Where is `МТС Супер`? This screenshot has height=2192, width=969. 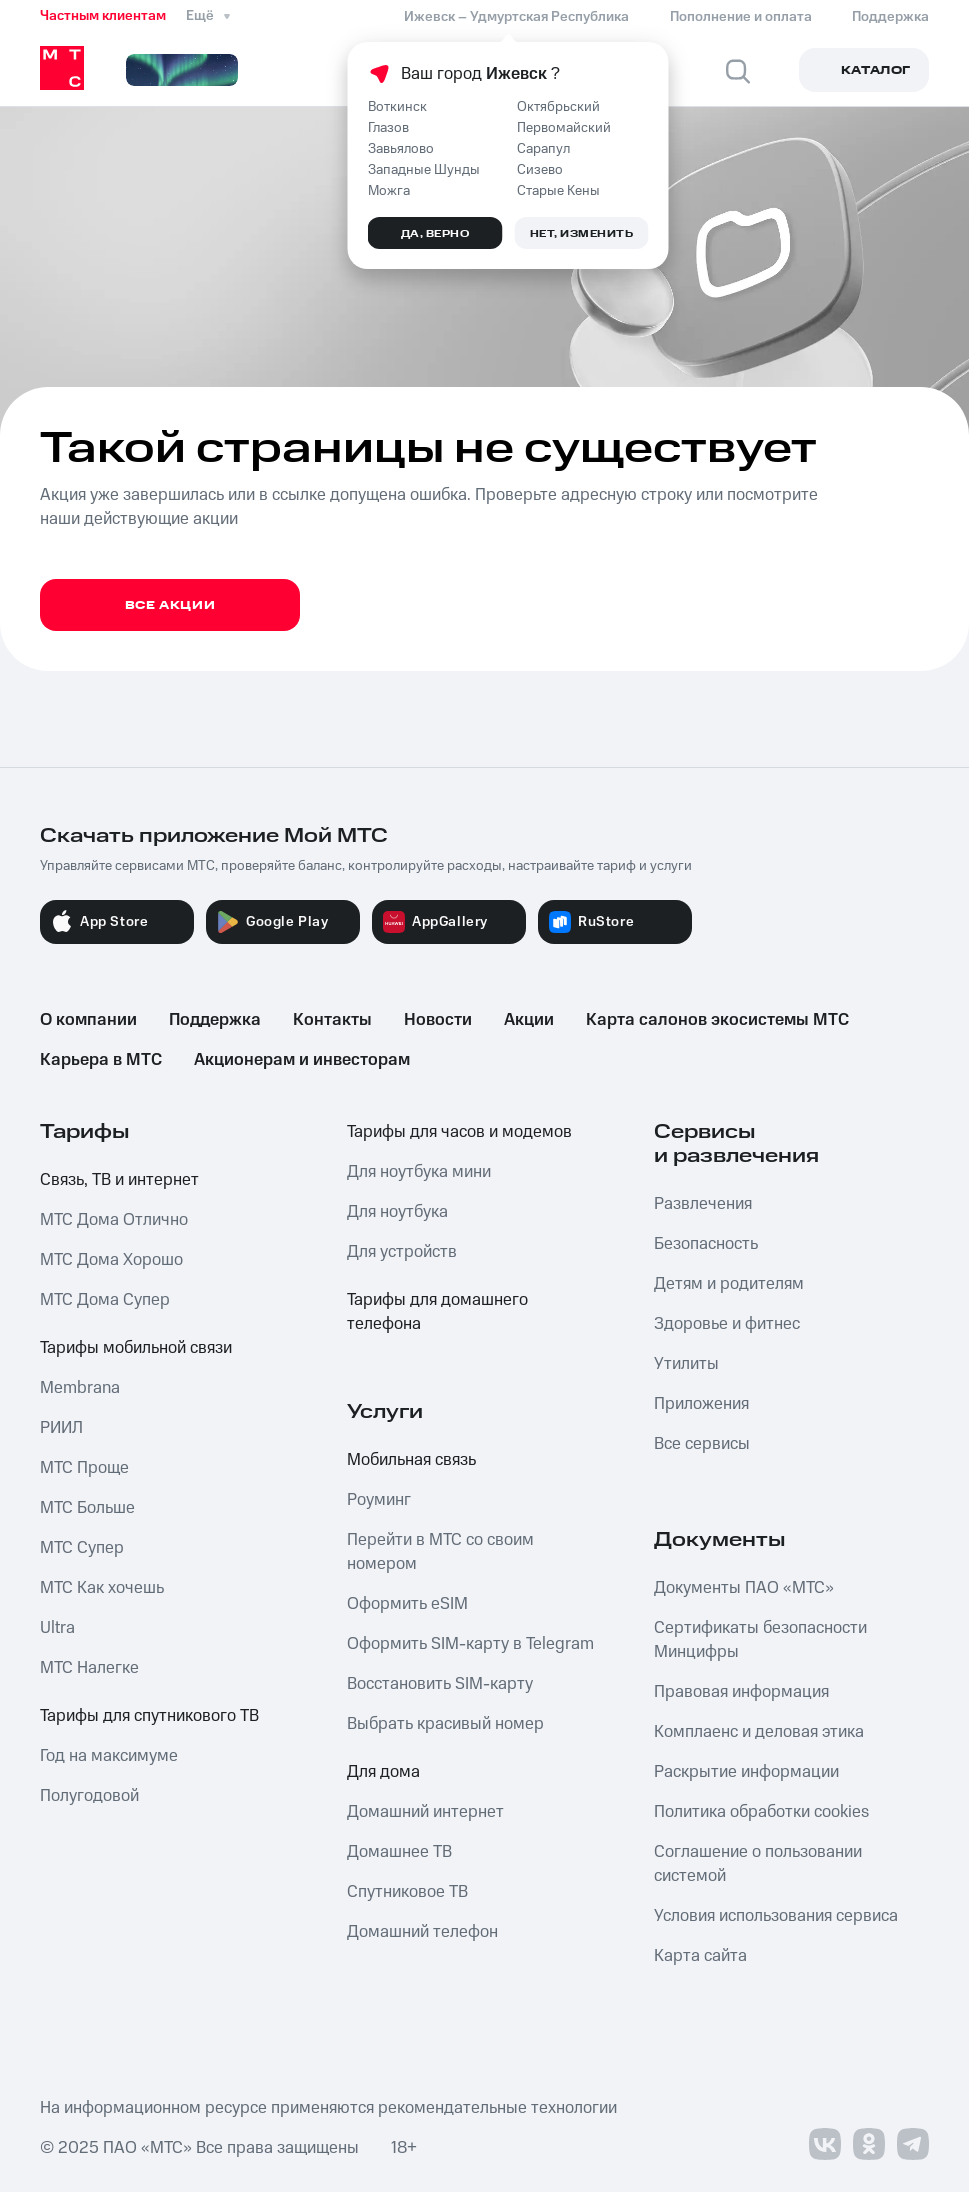
МТС Супер is located at coordinates (82, 1548).